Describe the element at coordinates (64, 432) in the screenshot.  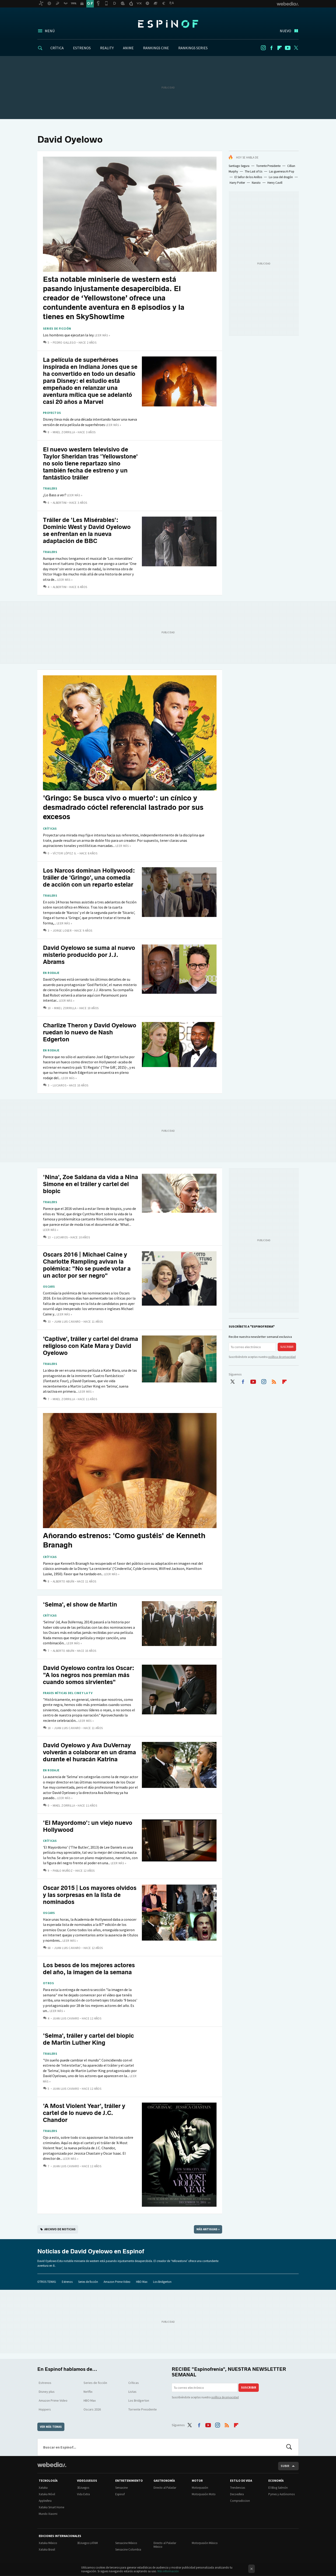
I see `Mikel Zorrilla` at that location.